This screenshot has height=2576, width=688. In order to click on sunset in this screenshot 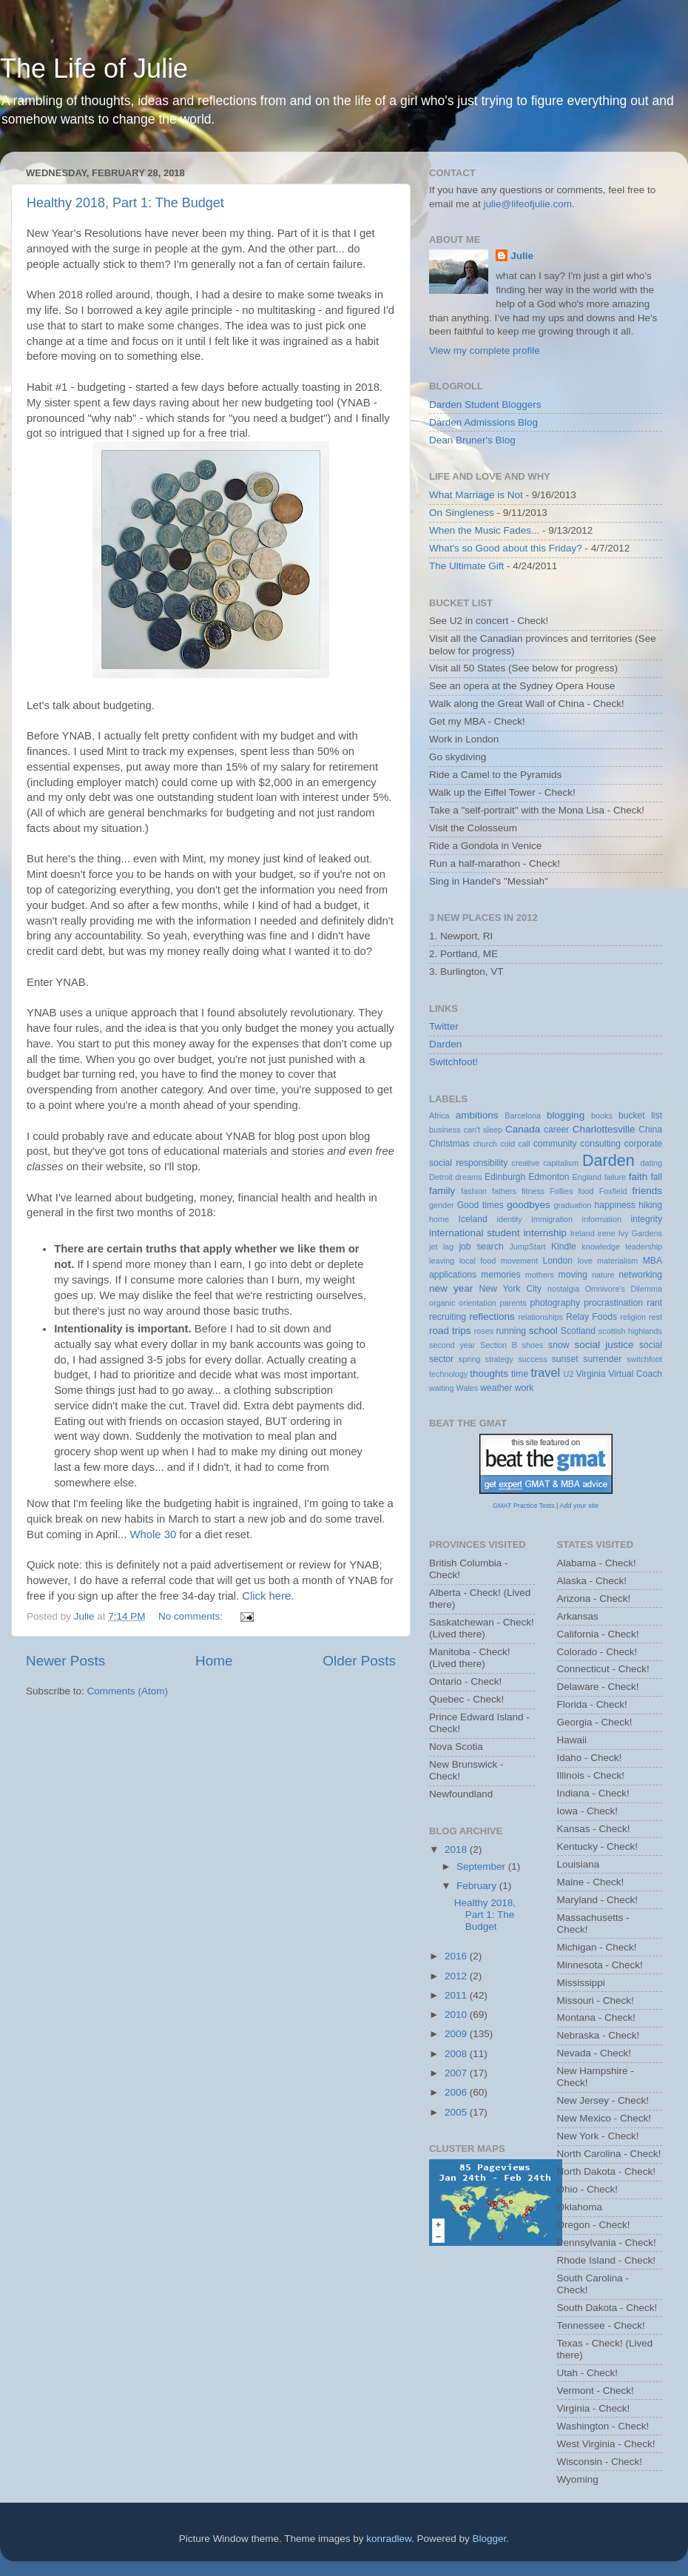, I will do `click(565, 1359)`.